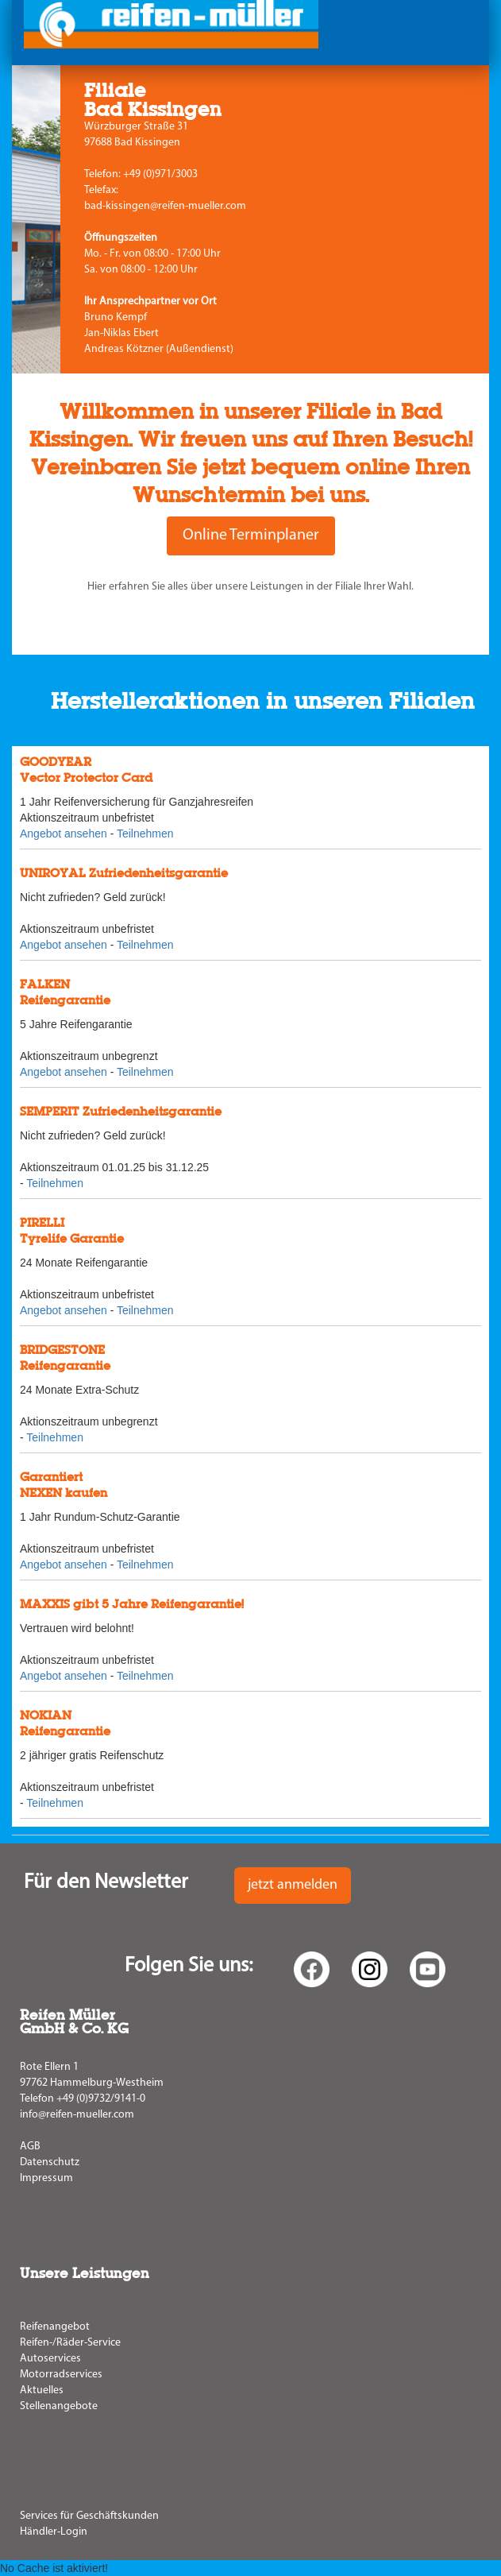  What do you see at coordinates (77, 2115) in the screenshot?
I see `info@reifen-mueller.com` at bounding box center [77, 2115].